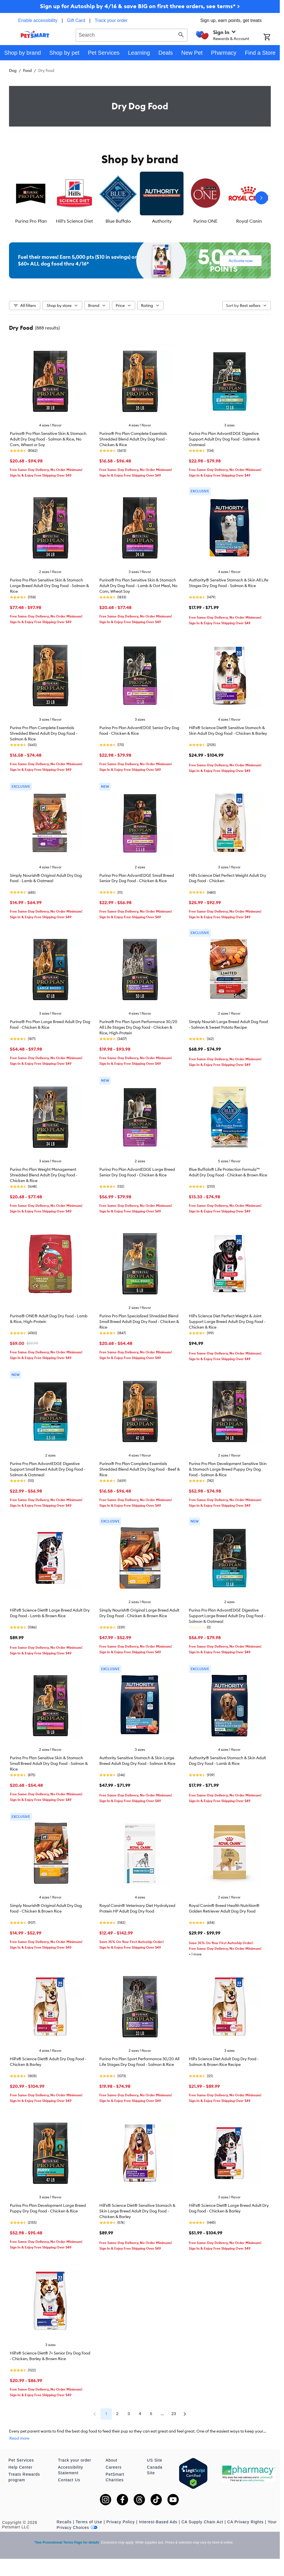 The width and height of the screenshot is (284, 2576). I want to click on Hill's Science Diet Perfect Weight & Joint Support Large Breed Adult Dry Dog Food - Chicken & Rice, so click(227, 1321).